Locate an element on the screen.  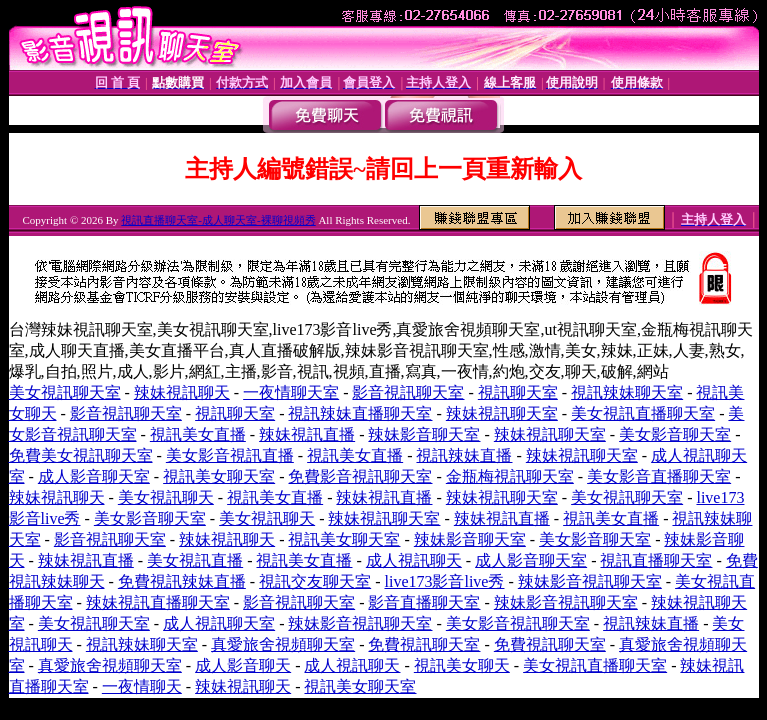
成人視訊聊天 is located at coordinates (414, 560).